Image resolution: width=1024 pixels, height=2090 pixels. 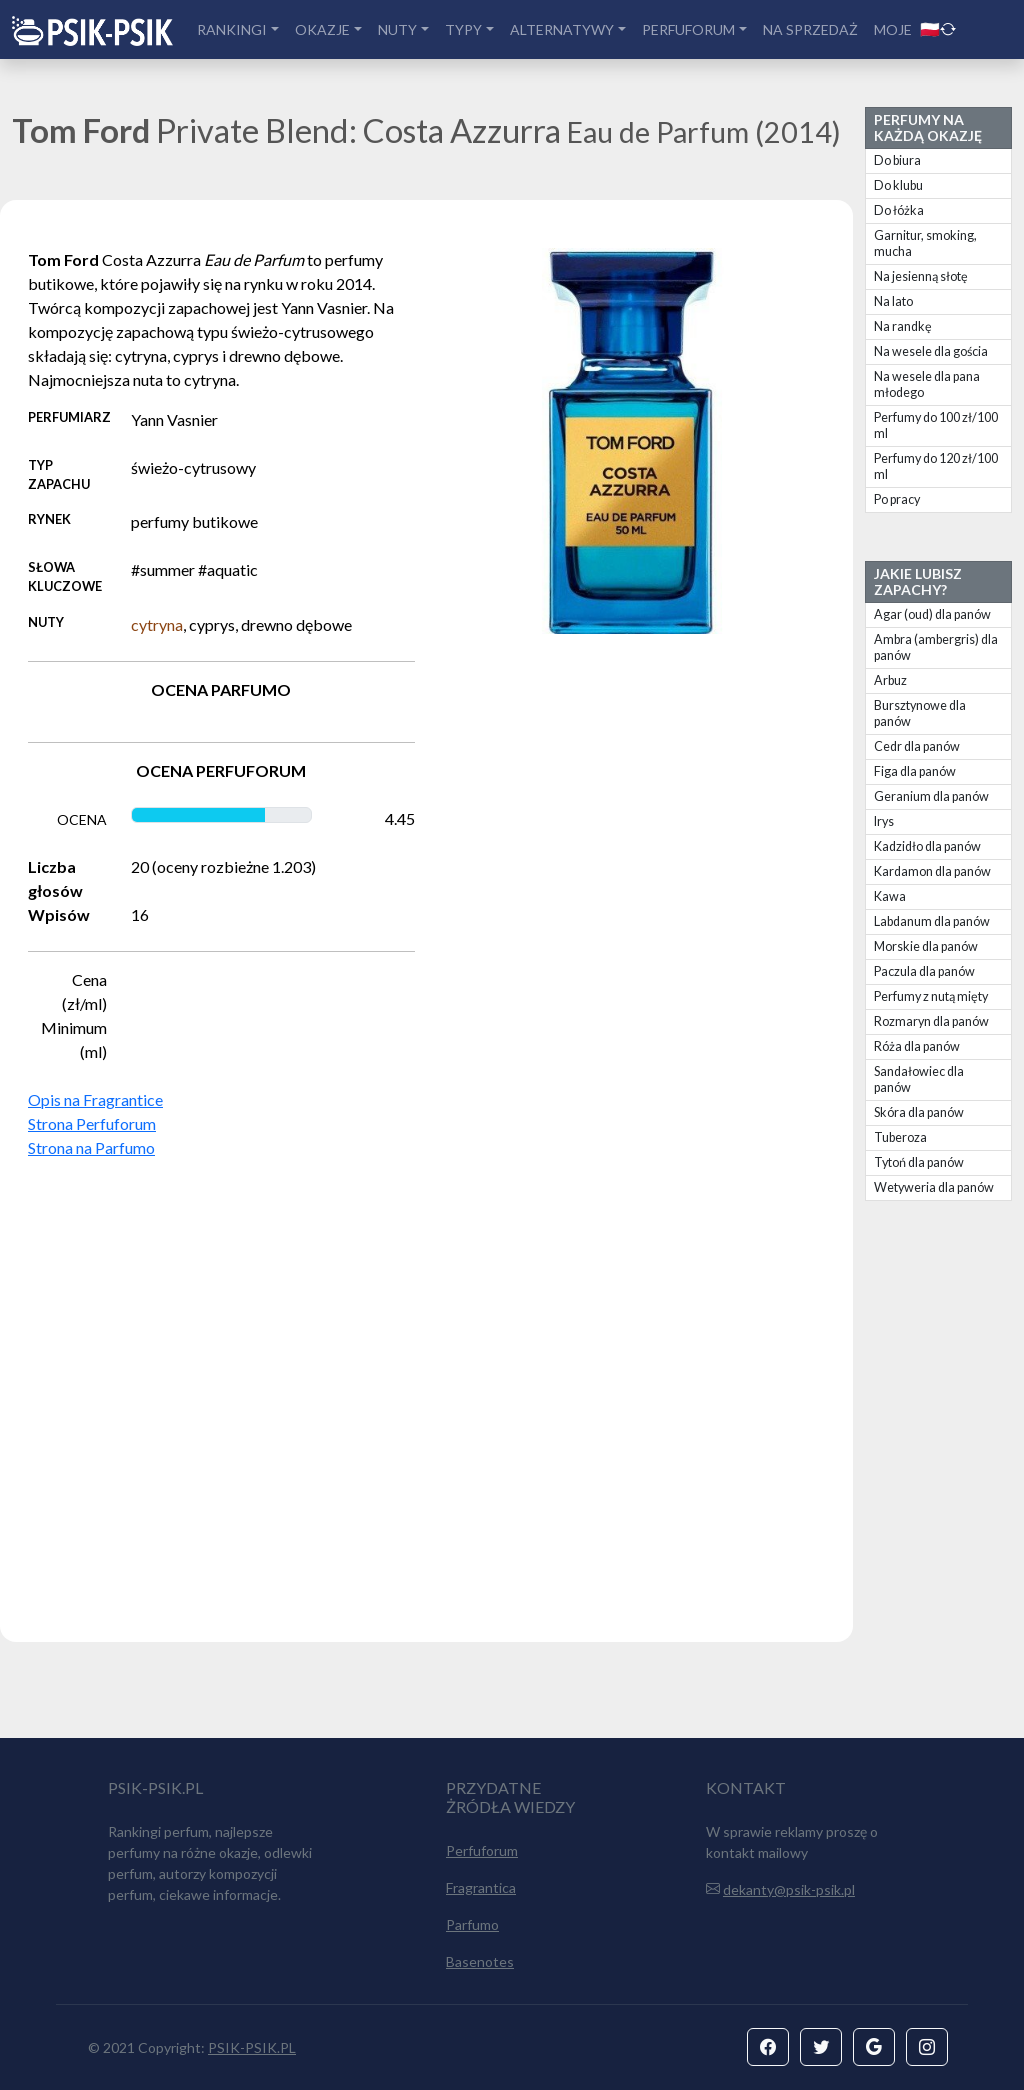 What do you see at coordinates (927, 384) in the screenshot?
I see `Na wesele dla pana młodego` at bounding box center [927, 384].